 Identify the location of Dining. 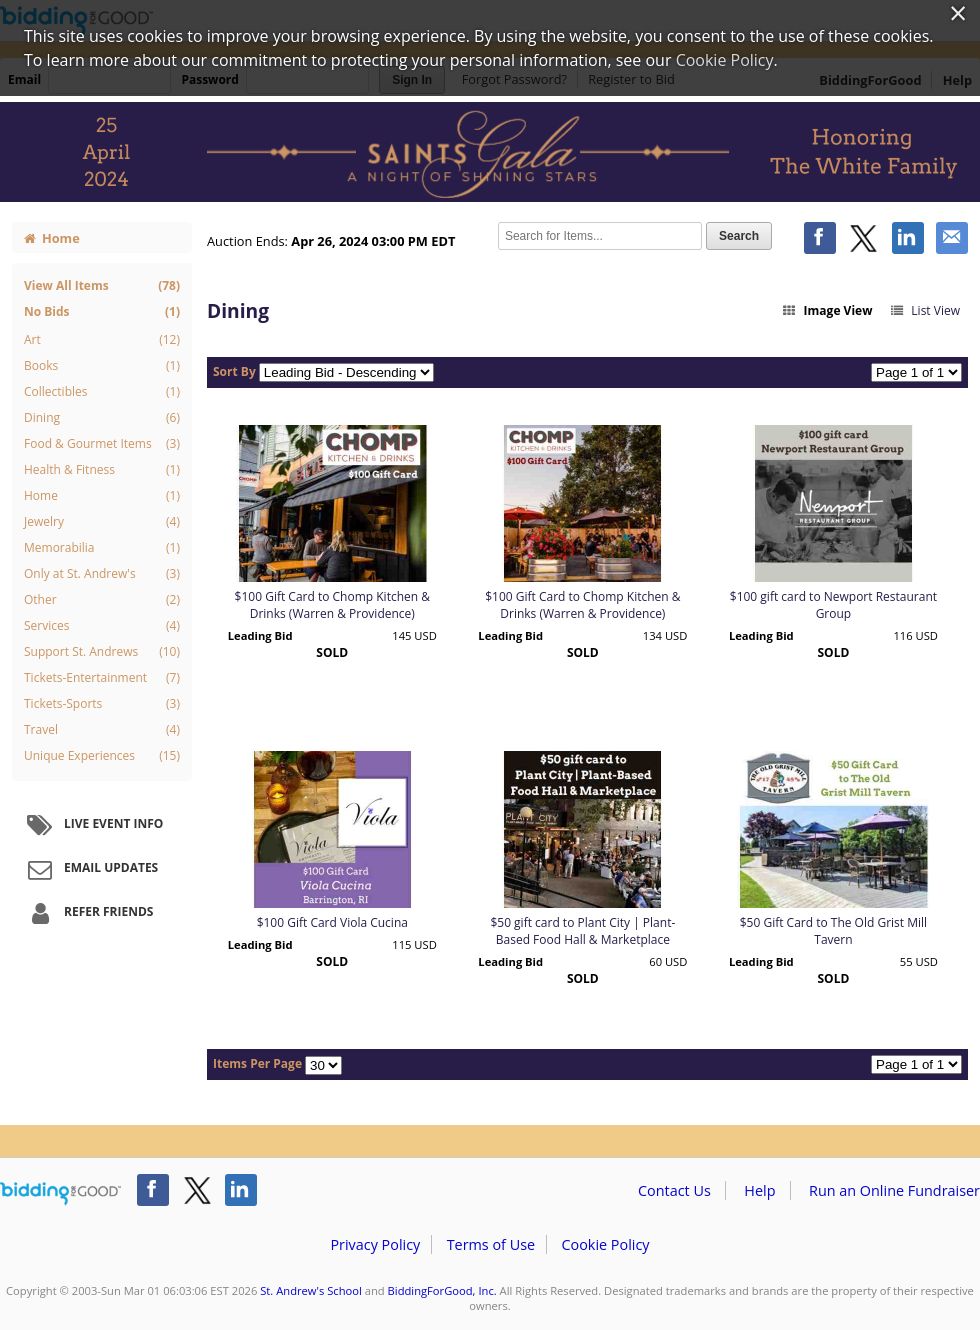
(102, 418).